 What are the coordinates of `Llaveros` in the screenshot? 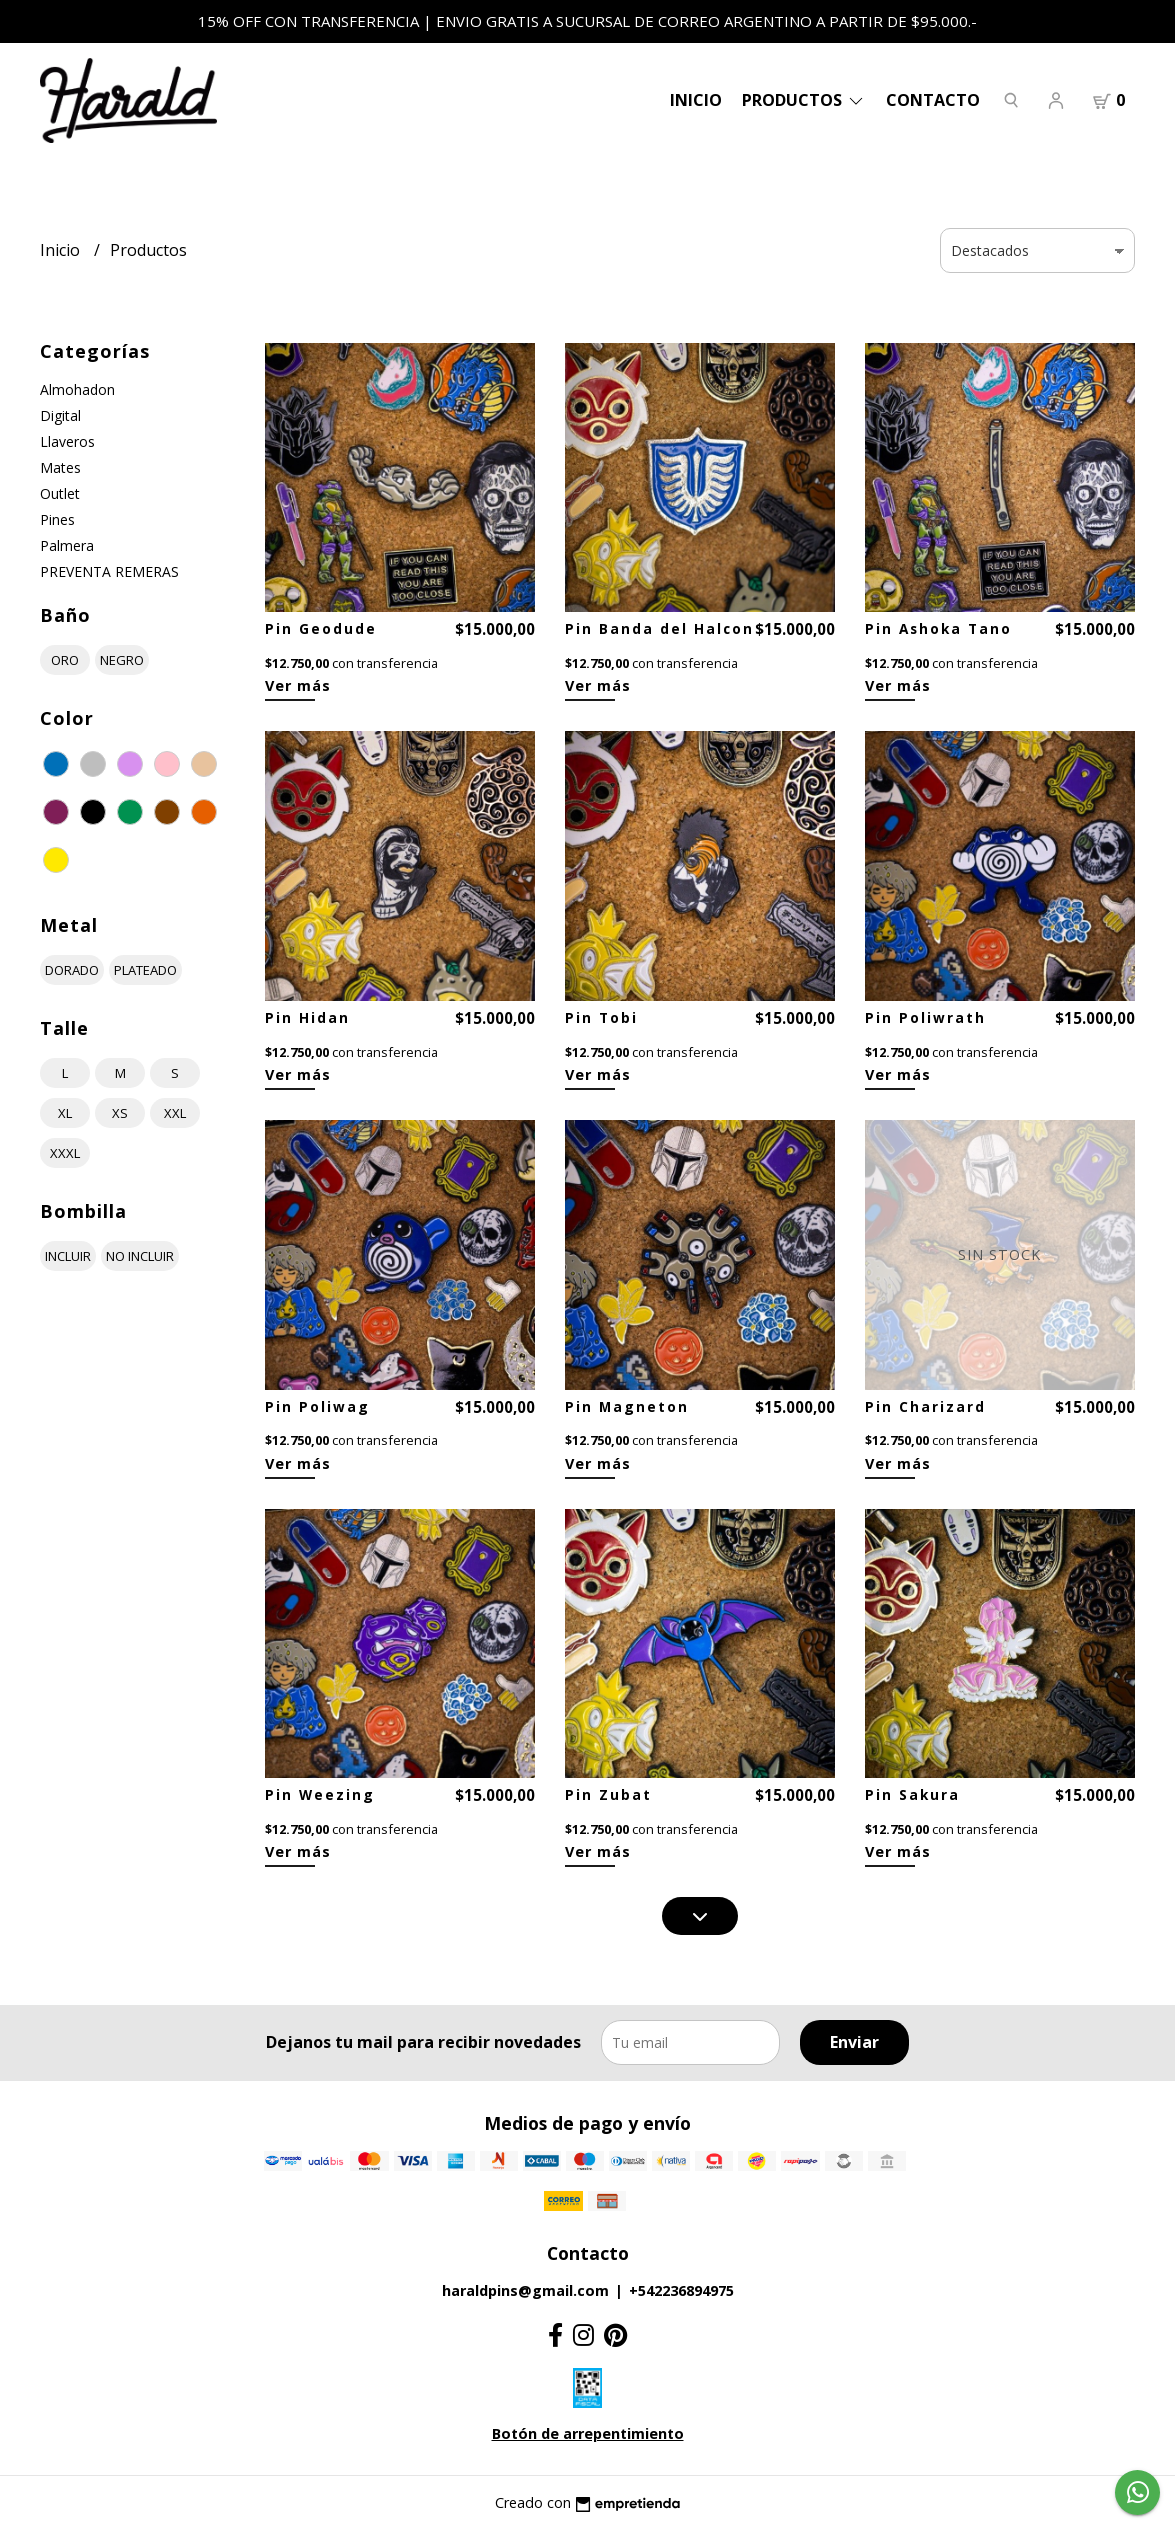 It's located at (67, 441).